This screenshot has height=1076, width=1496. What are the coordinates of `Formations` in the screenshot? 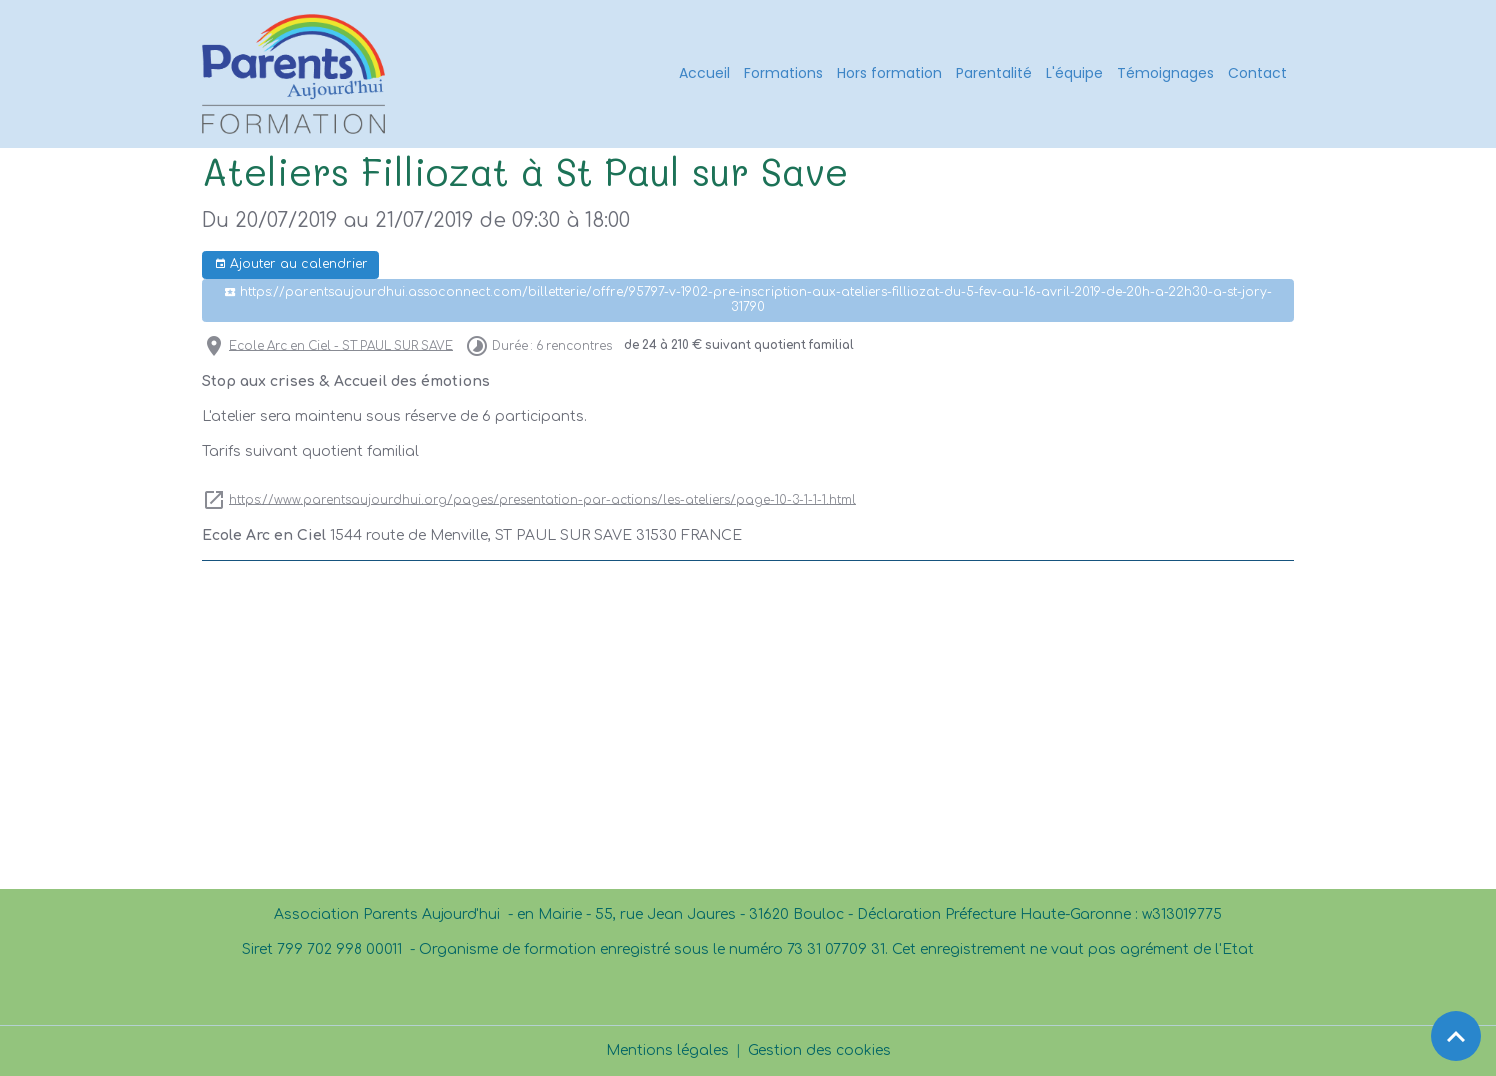 It's located at (783, 73).